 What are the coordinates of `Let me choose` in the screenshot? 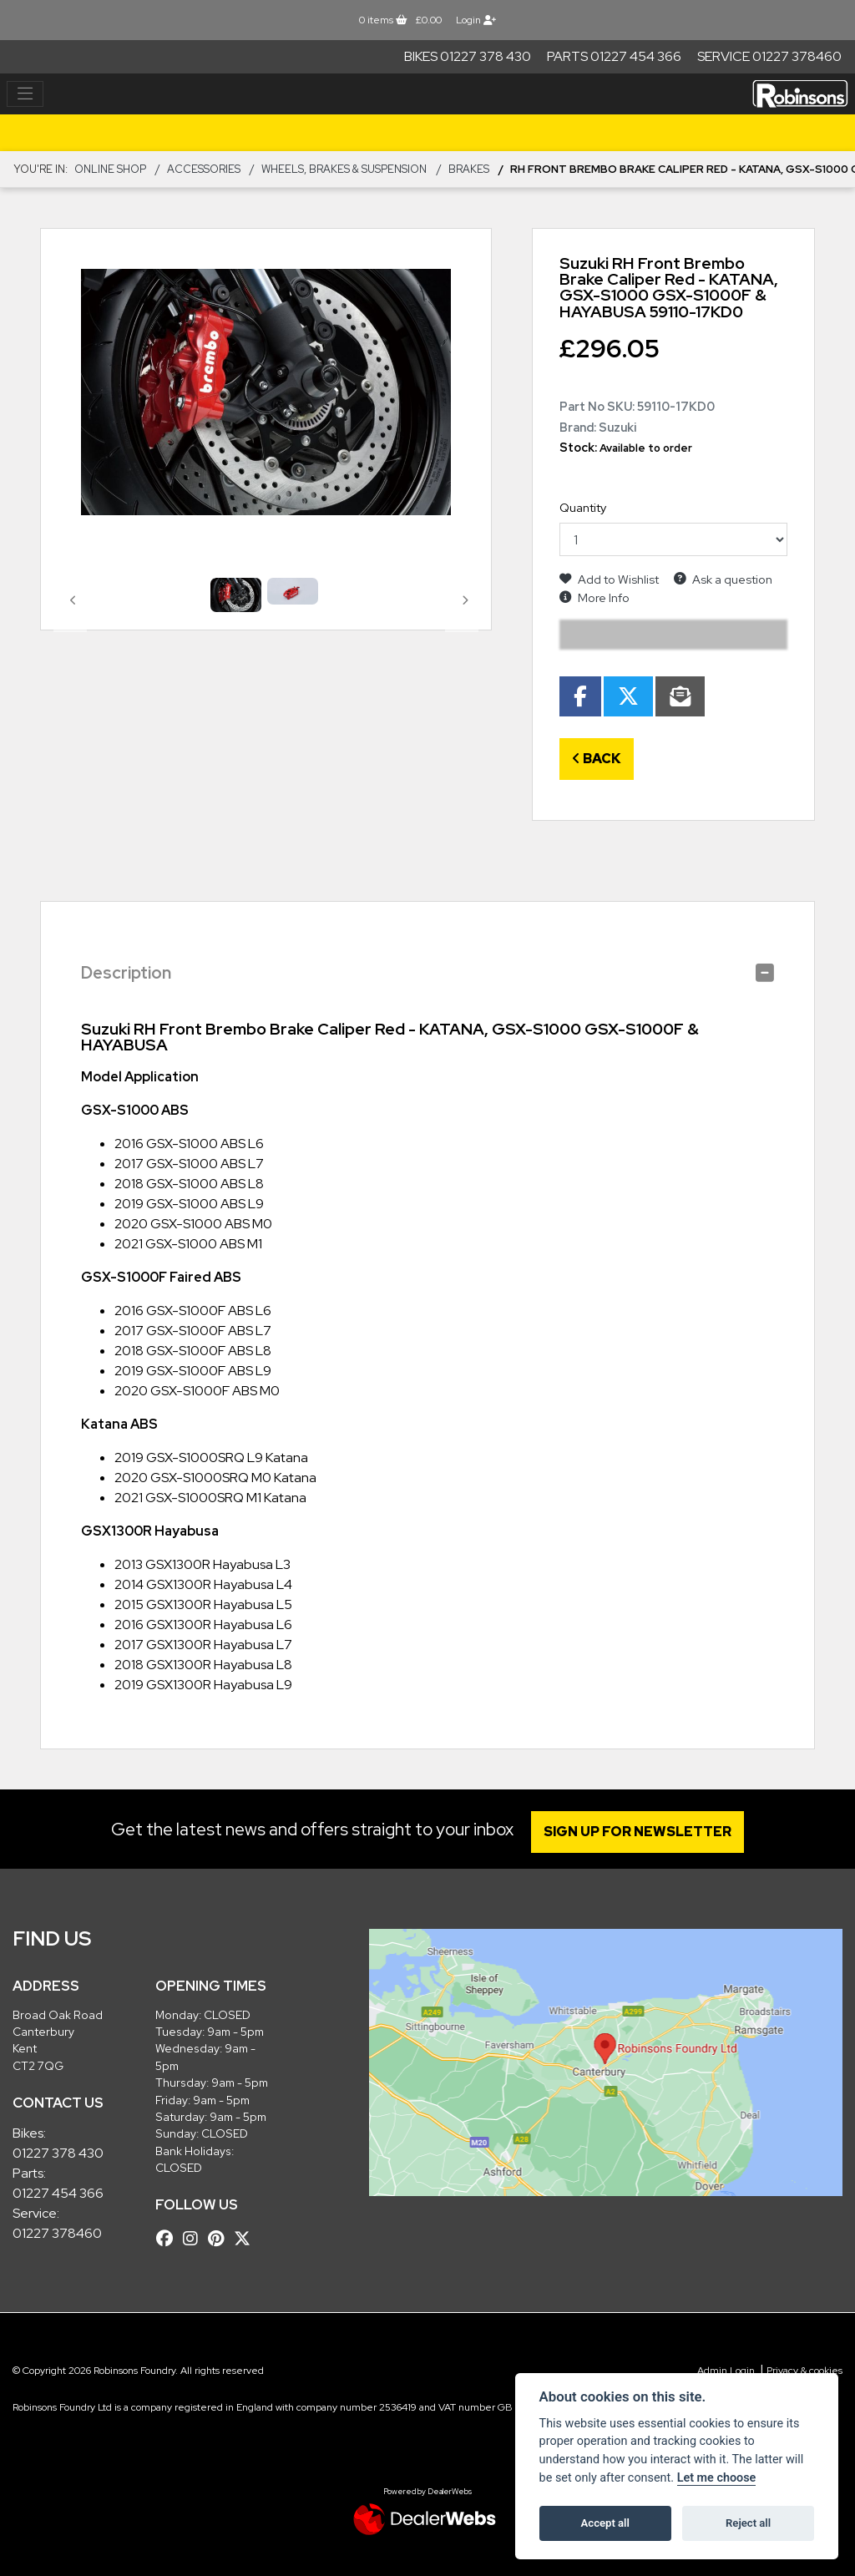 It's located at (716, 2478).